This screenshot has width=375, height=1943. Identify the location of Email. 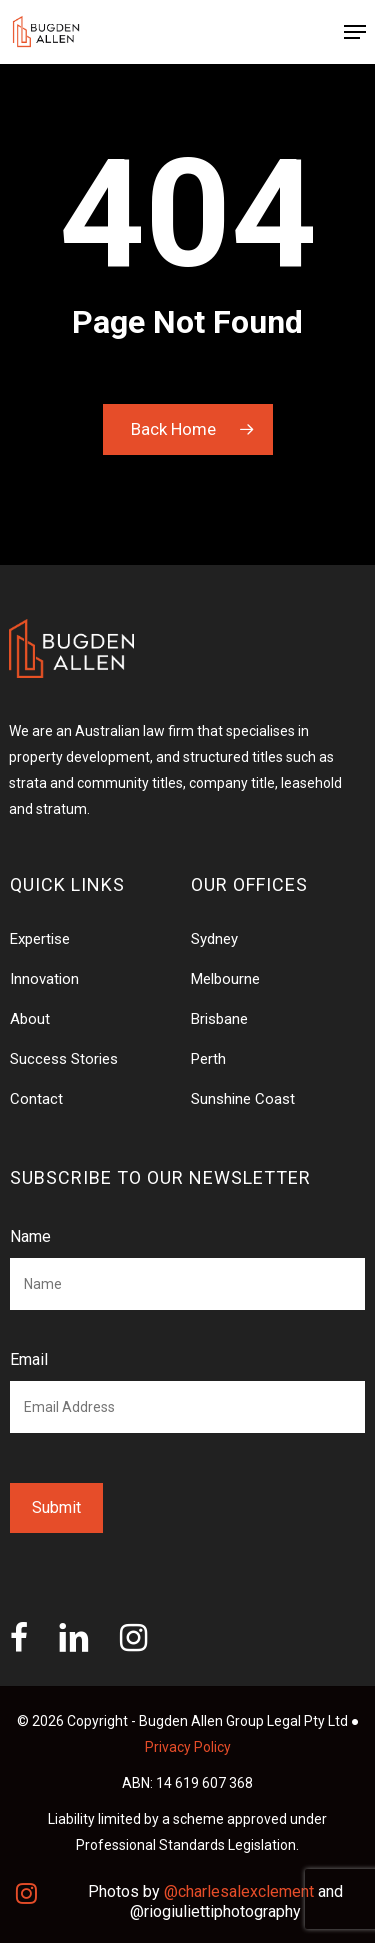
(29, 1359).